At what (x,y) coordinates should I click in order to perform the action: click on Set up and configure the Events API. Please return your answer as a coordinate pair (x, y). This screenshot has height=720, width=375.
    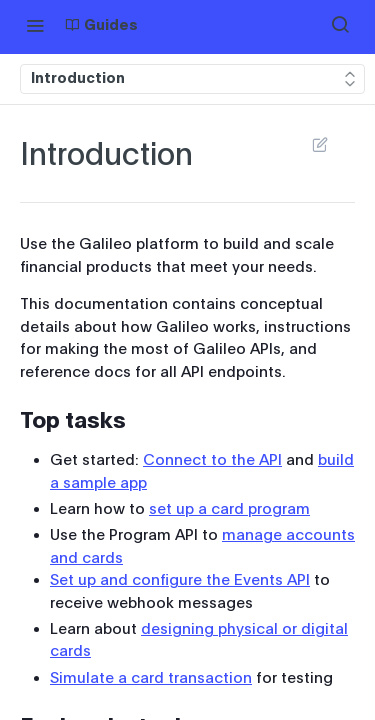
    Looking at the image, I should click on (180, 580).